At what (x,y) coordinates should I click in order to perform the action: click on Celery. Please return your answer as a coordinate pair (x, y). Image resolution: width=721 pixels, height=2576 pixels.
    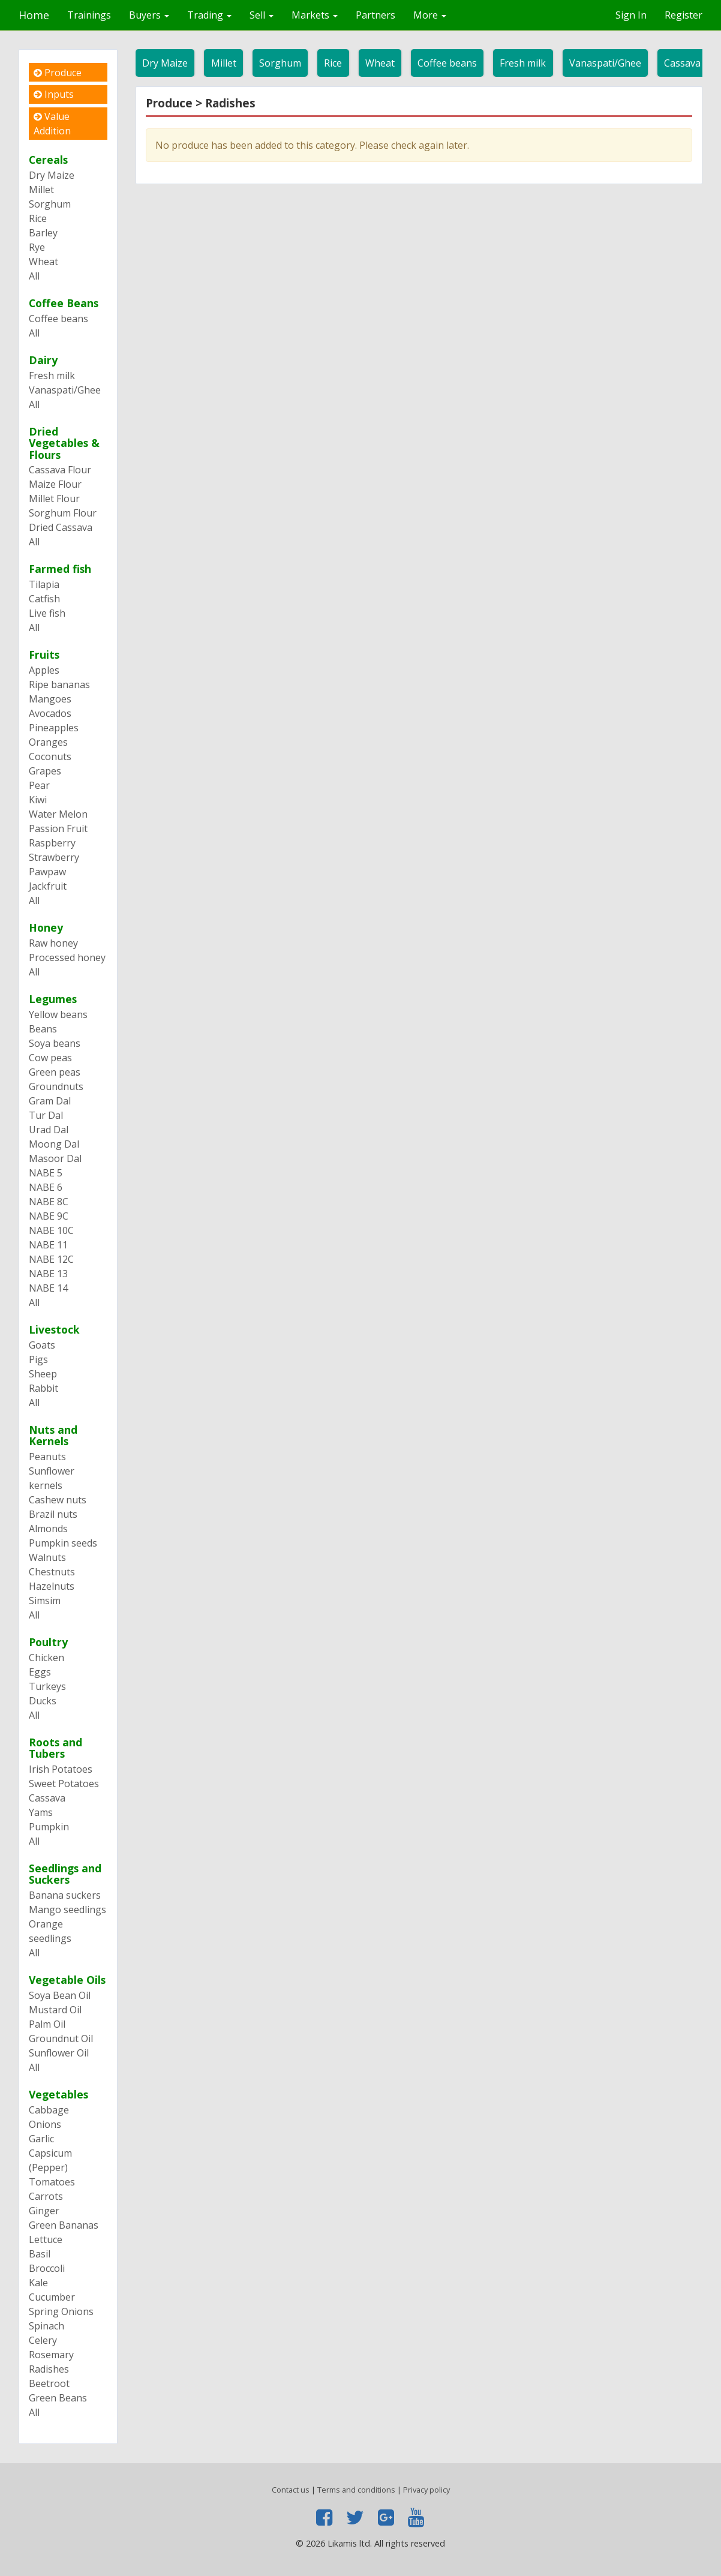
    Looking at the image, I should click on (43, 2340).